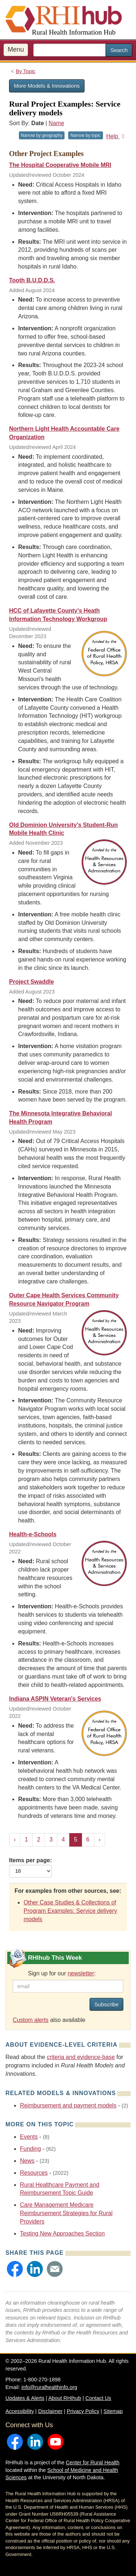 The width and height of the screenshot is (136, 2576). I want to click on newsletter, so click(80, 1973).